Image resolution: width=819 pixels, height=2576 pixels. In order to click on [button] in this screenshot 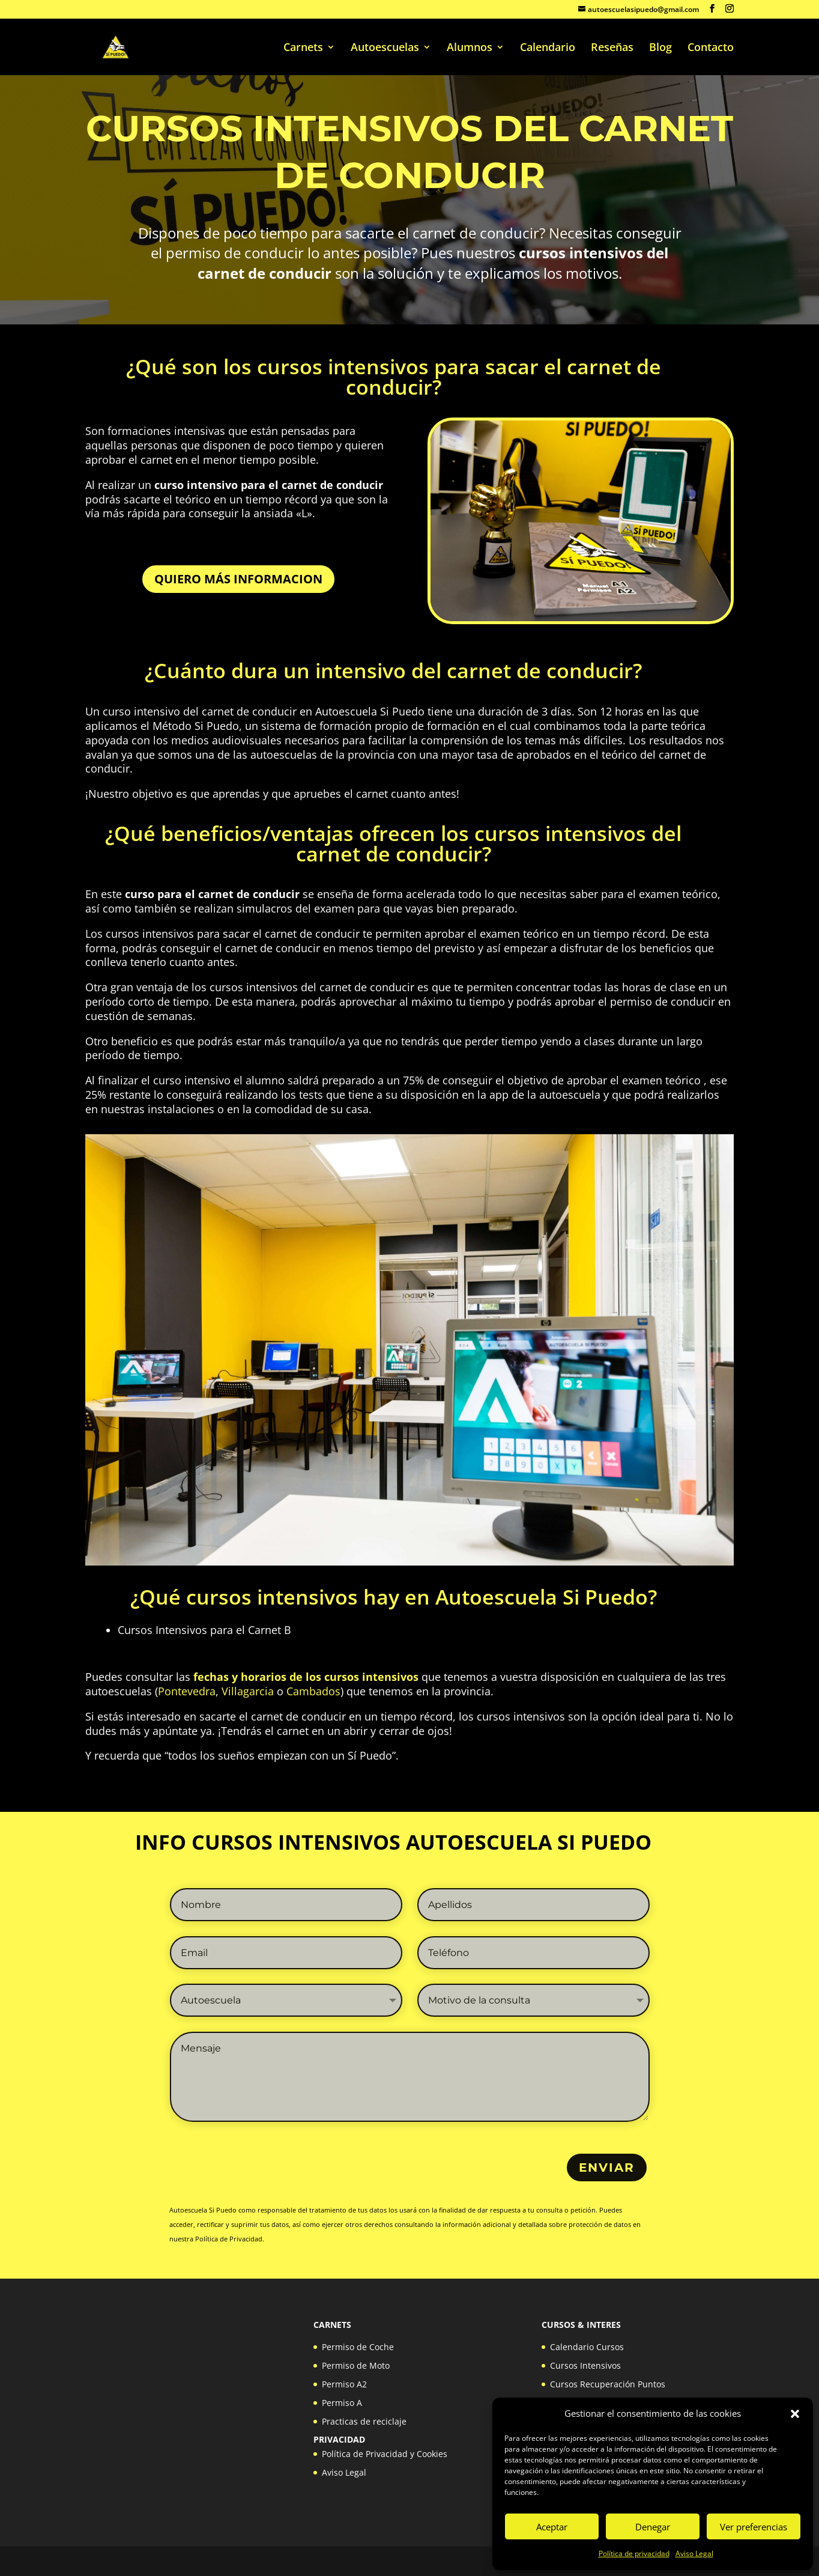, I will do `click(795, 2414)`.